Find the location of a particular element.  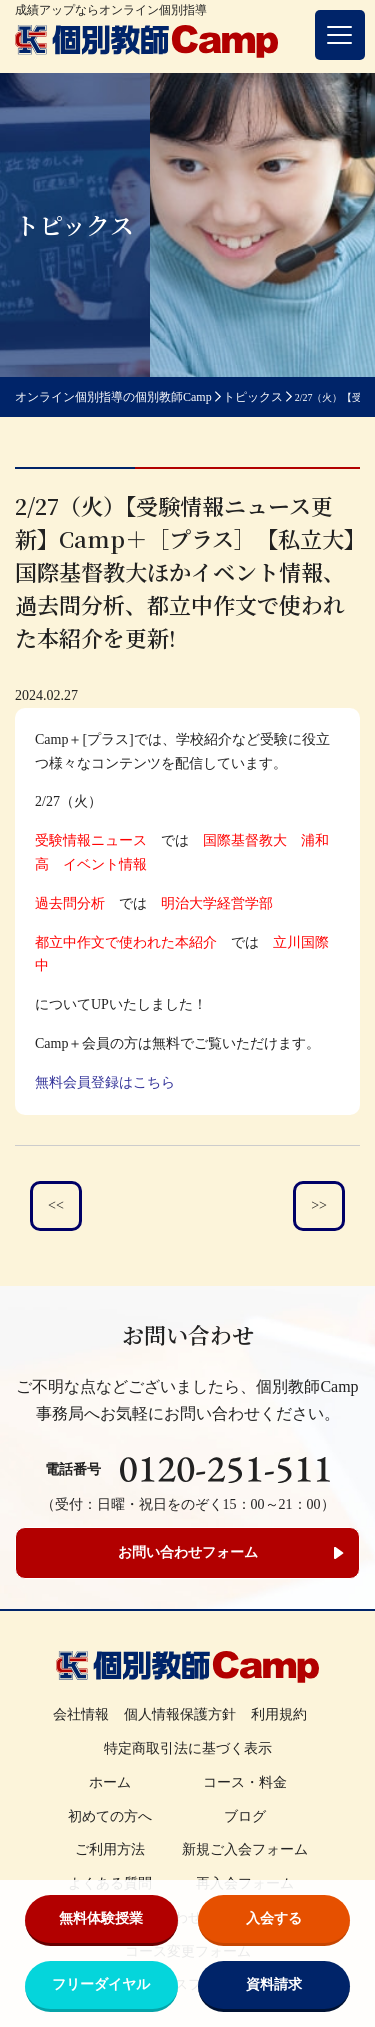

資料請求 is located at coordinates (274, 1984).